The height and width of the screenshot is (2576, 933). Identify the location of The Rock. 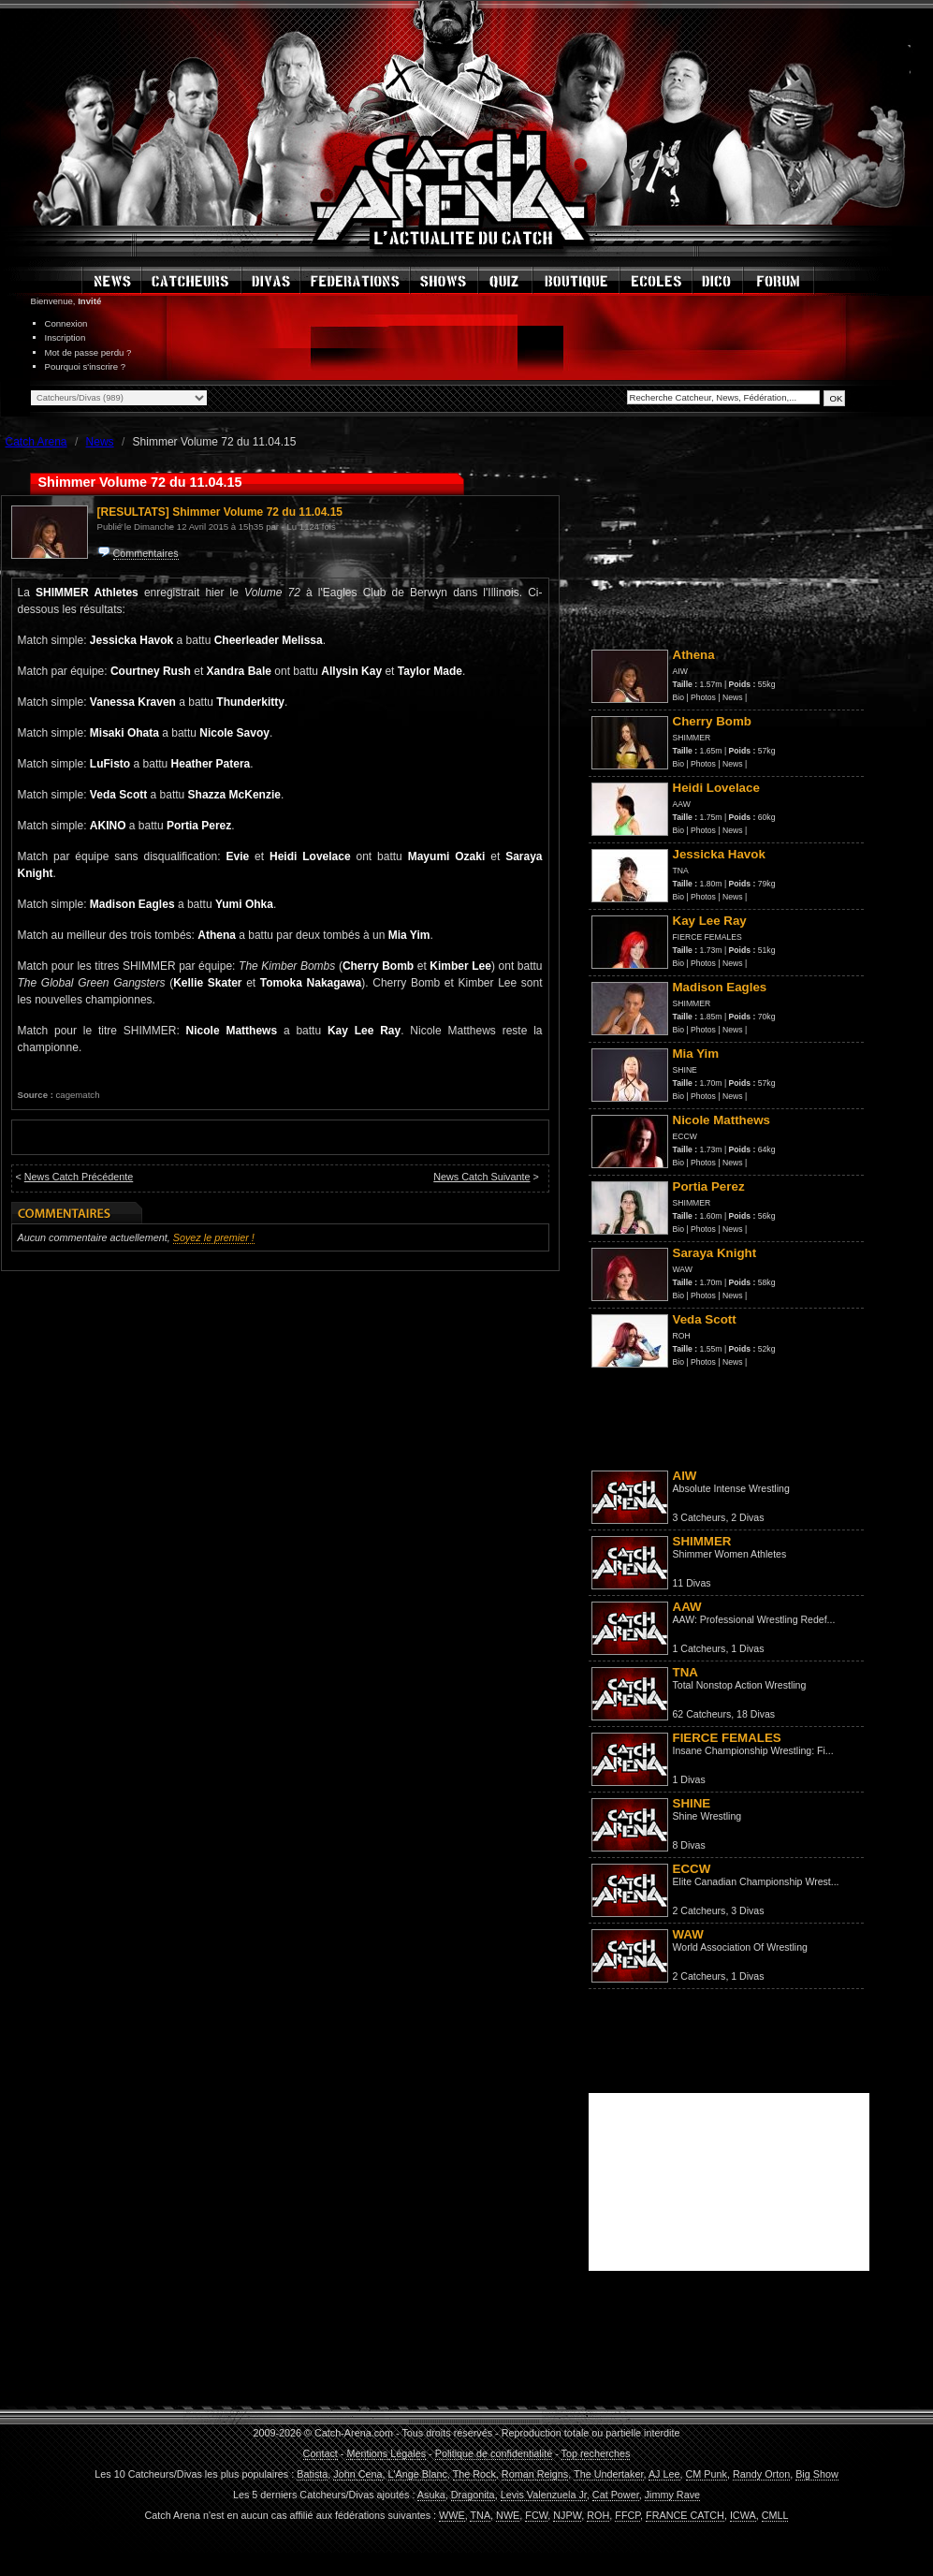
(474, 2474).